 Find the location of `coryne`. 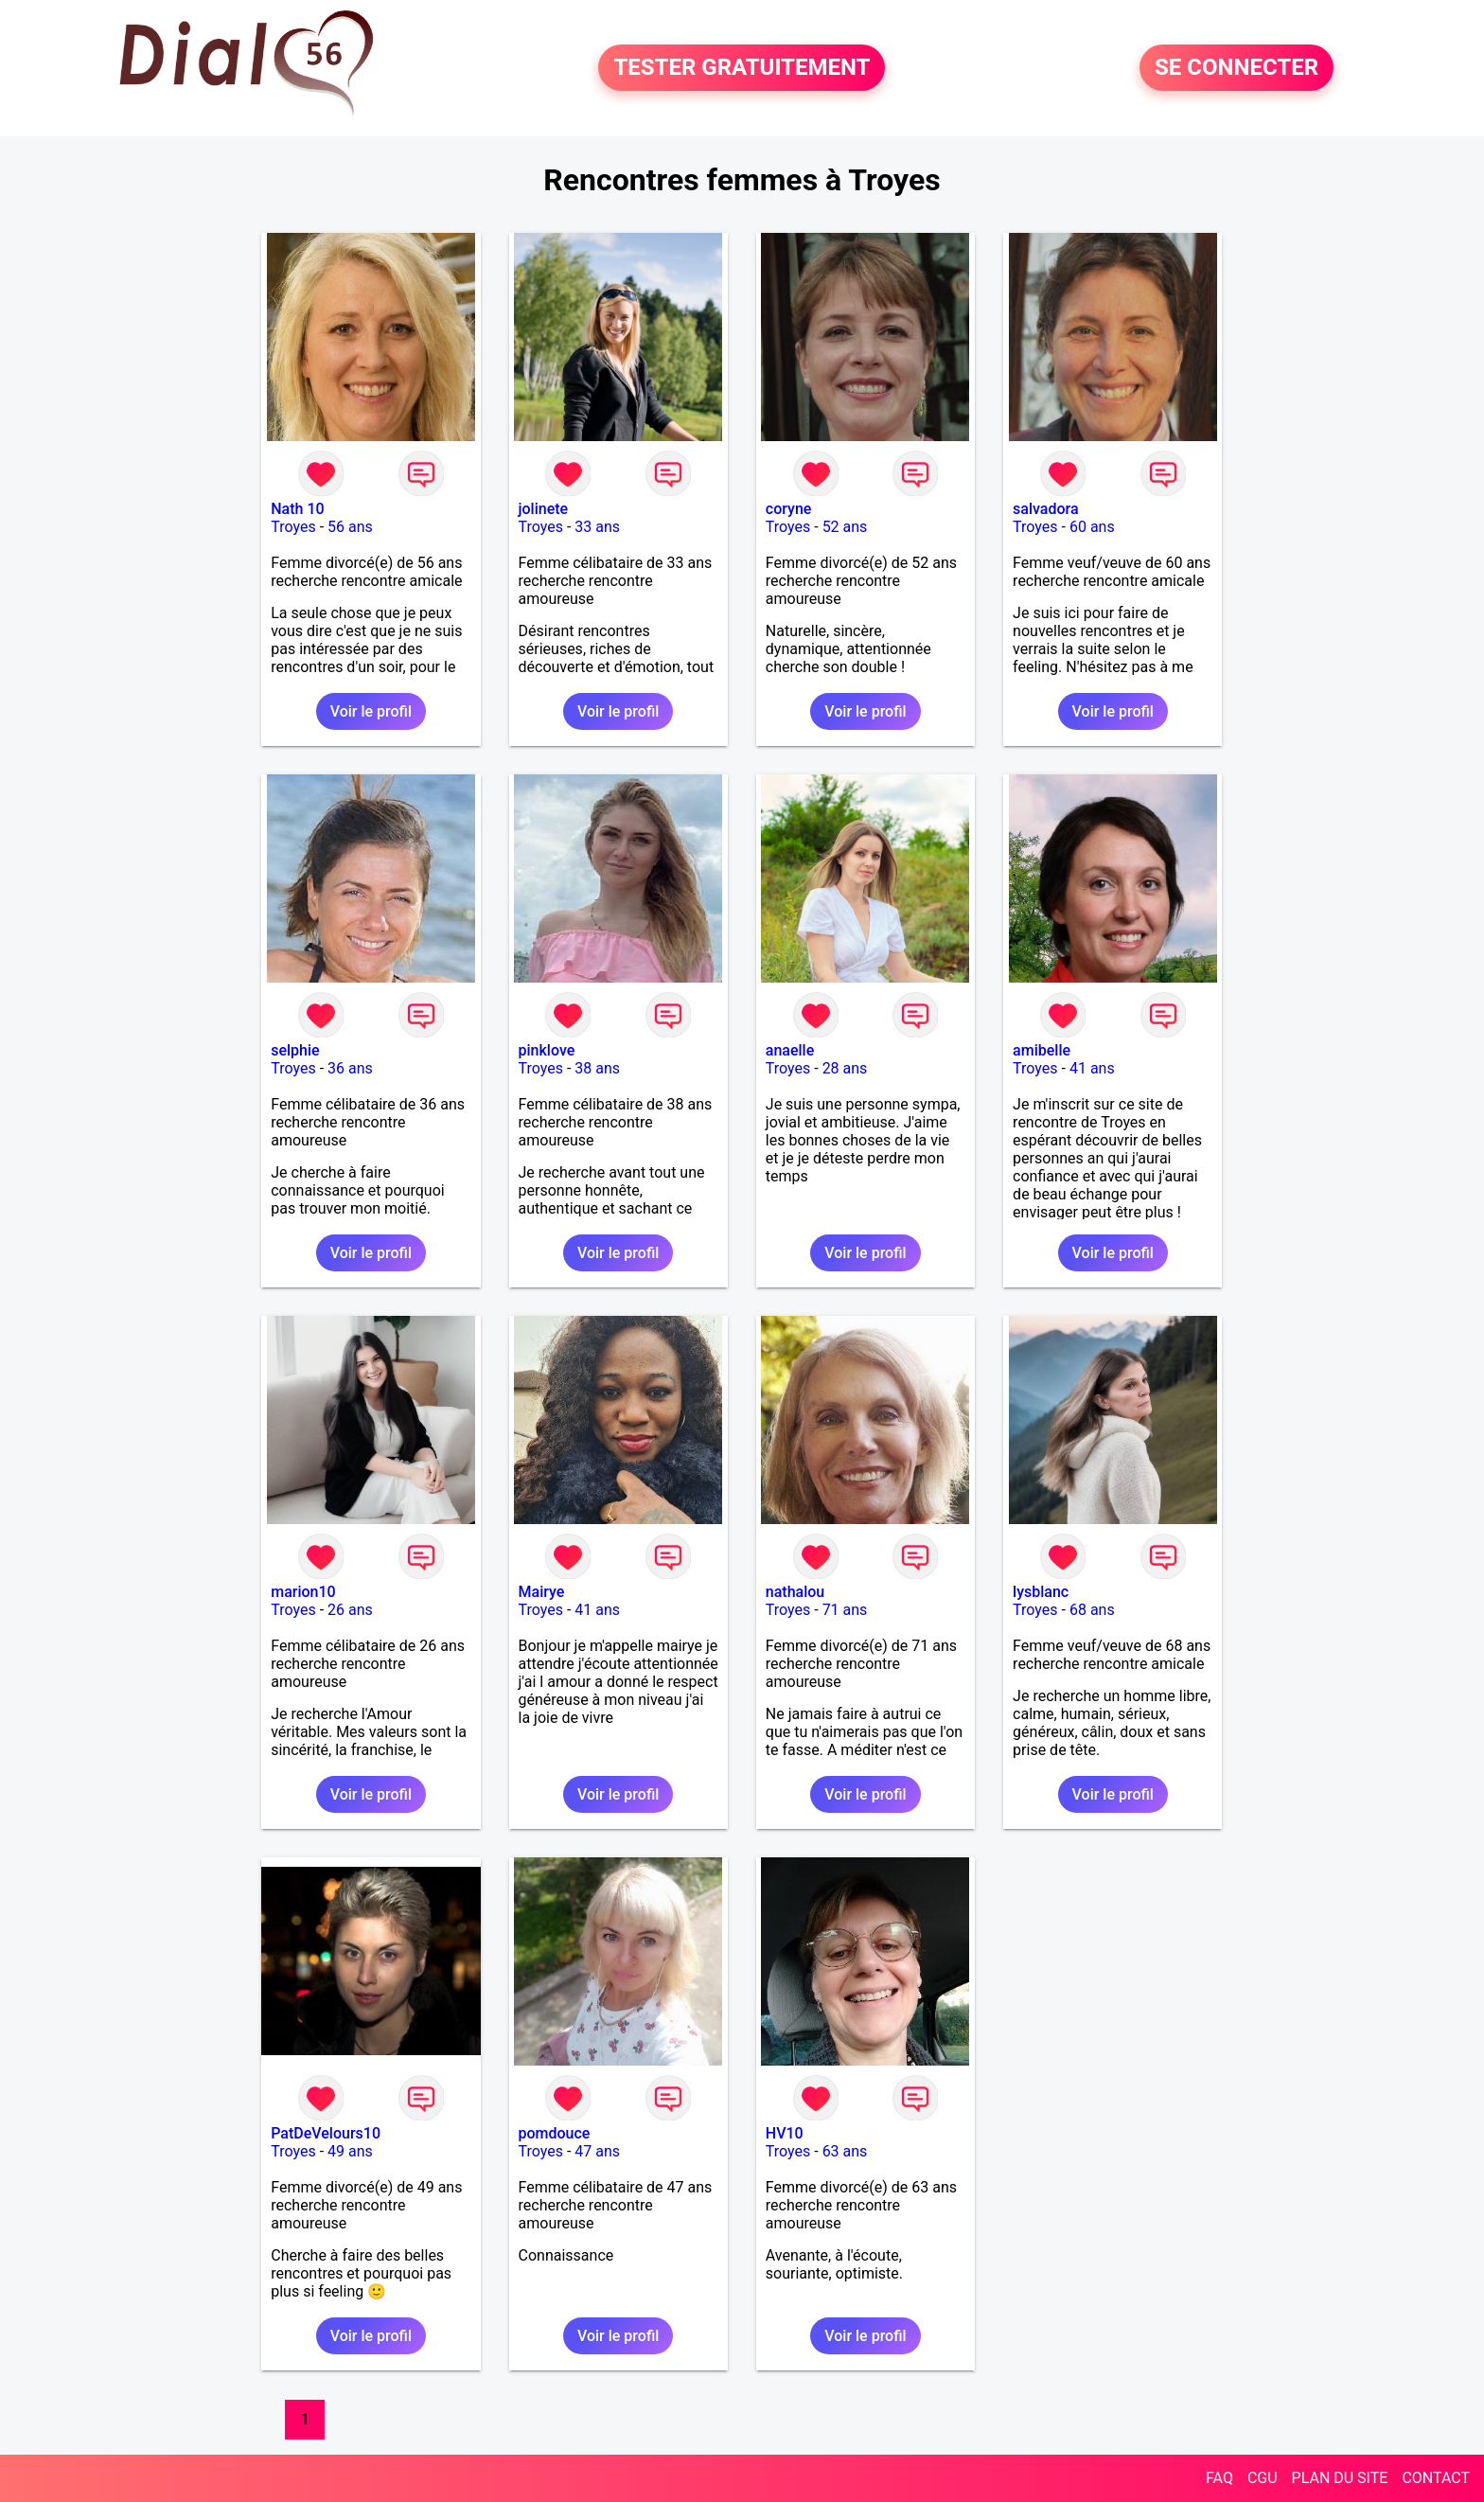

coryne is located at coordinates (789, 509).